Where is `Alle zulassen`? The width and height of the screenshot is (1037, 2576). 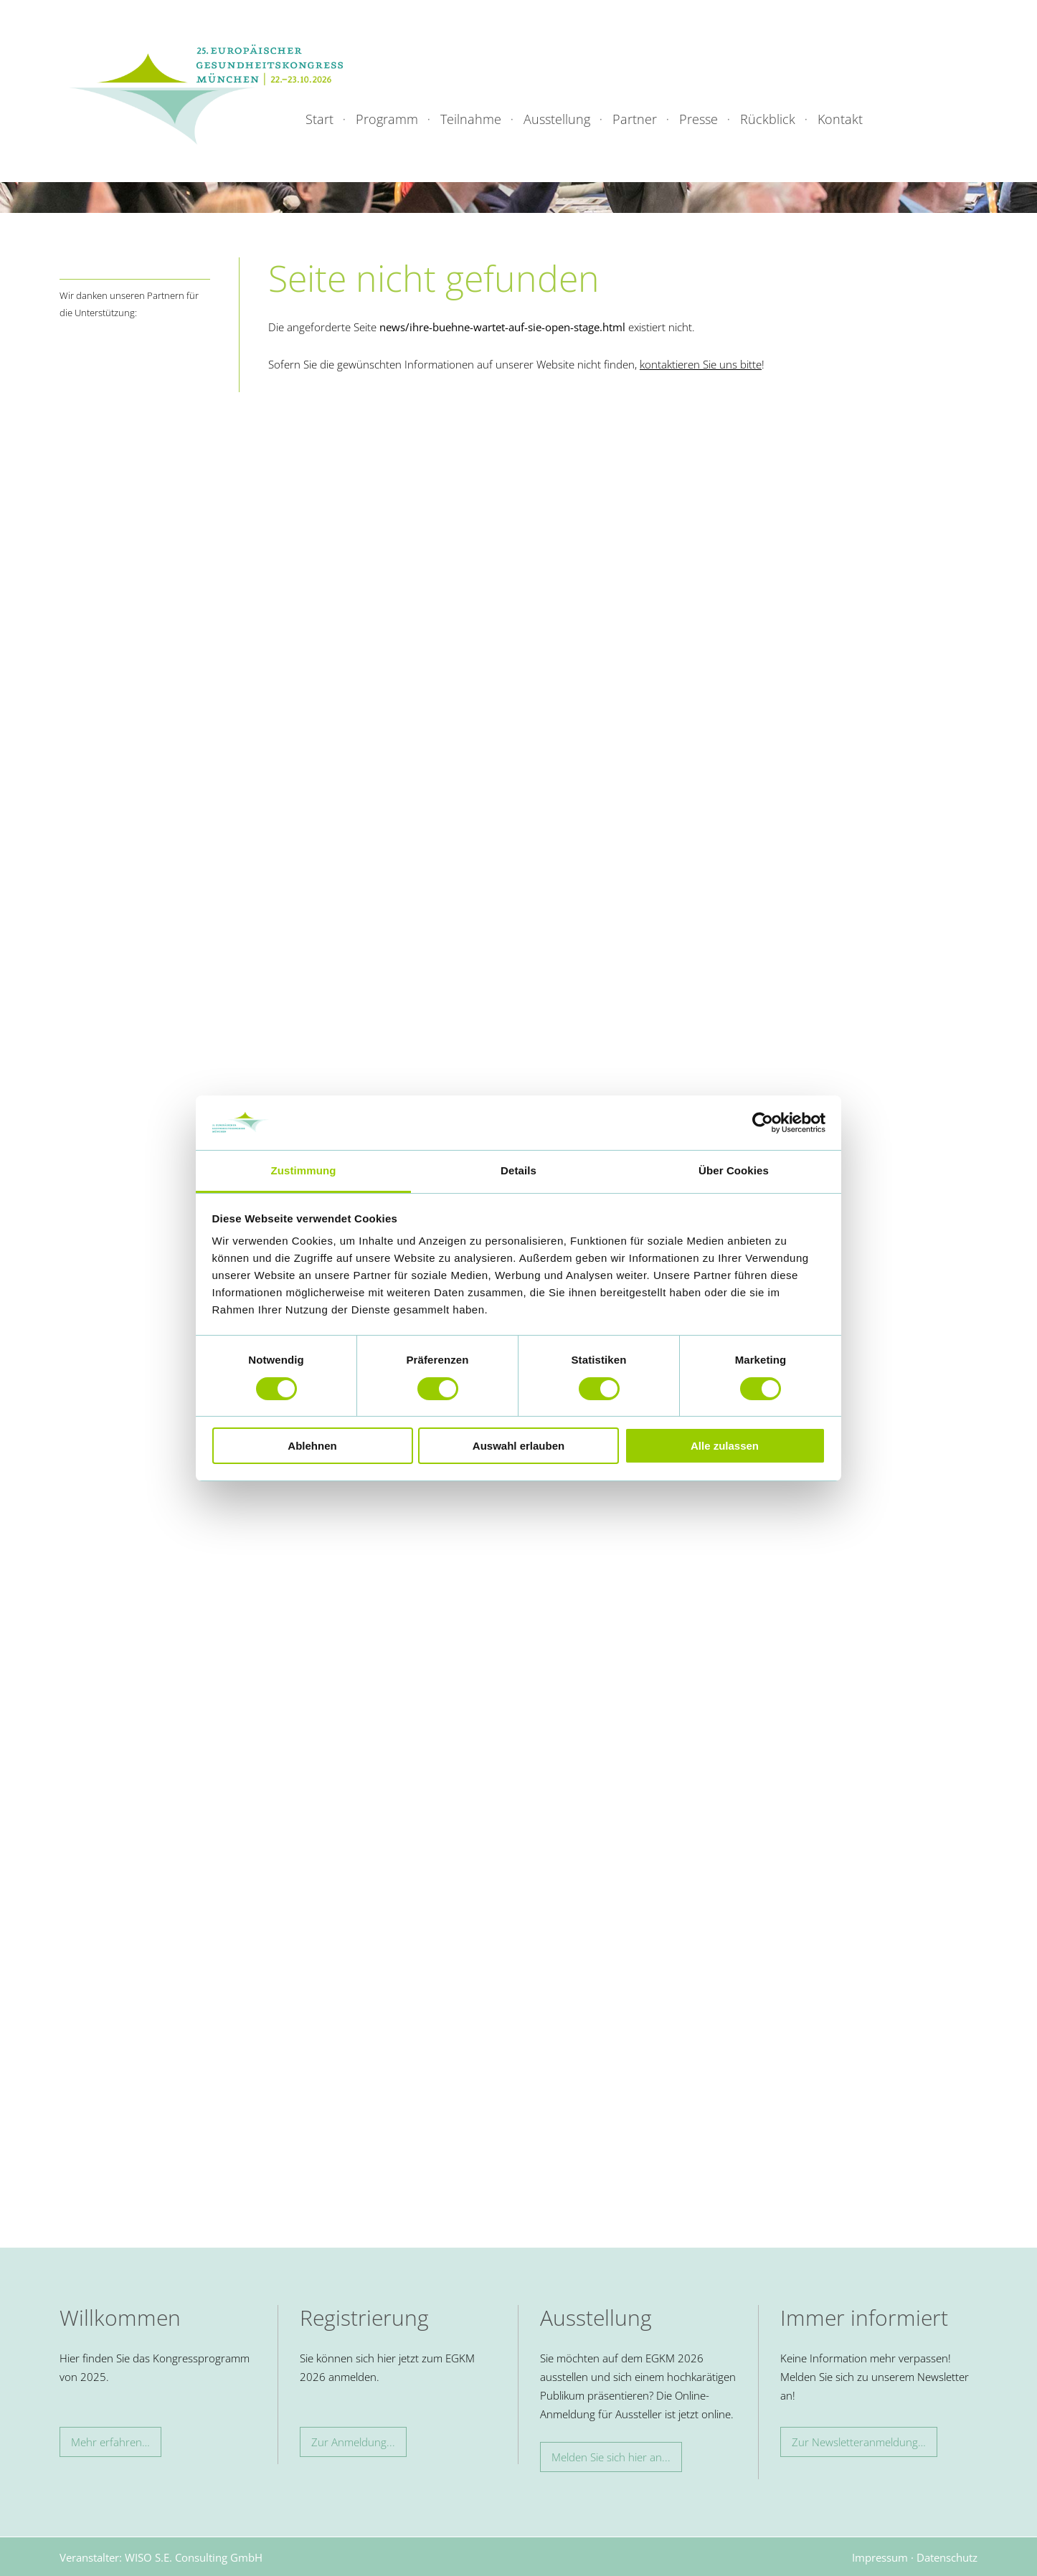 Alle zulassen is located at coordinates (725, 1446).